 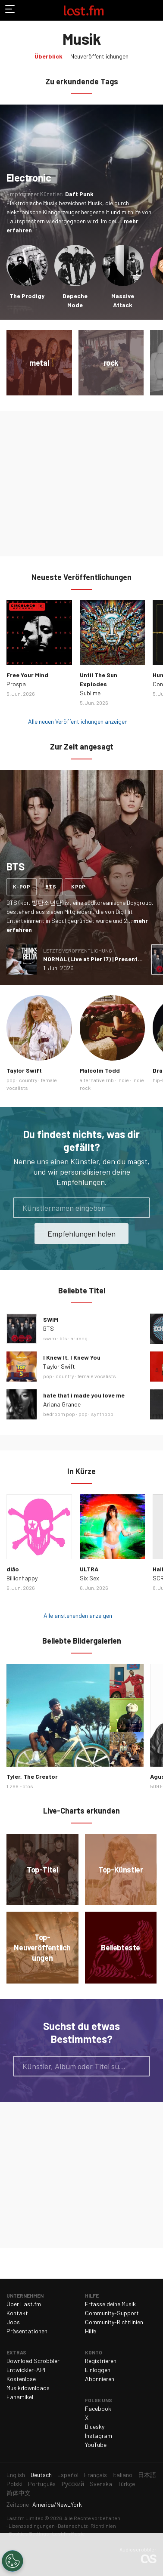 I want to click on Svenska, so click(x=101, y=2483).